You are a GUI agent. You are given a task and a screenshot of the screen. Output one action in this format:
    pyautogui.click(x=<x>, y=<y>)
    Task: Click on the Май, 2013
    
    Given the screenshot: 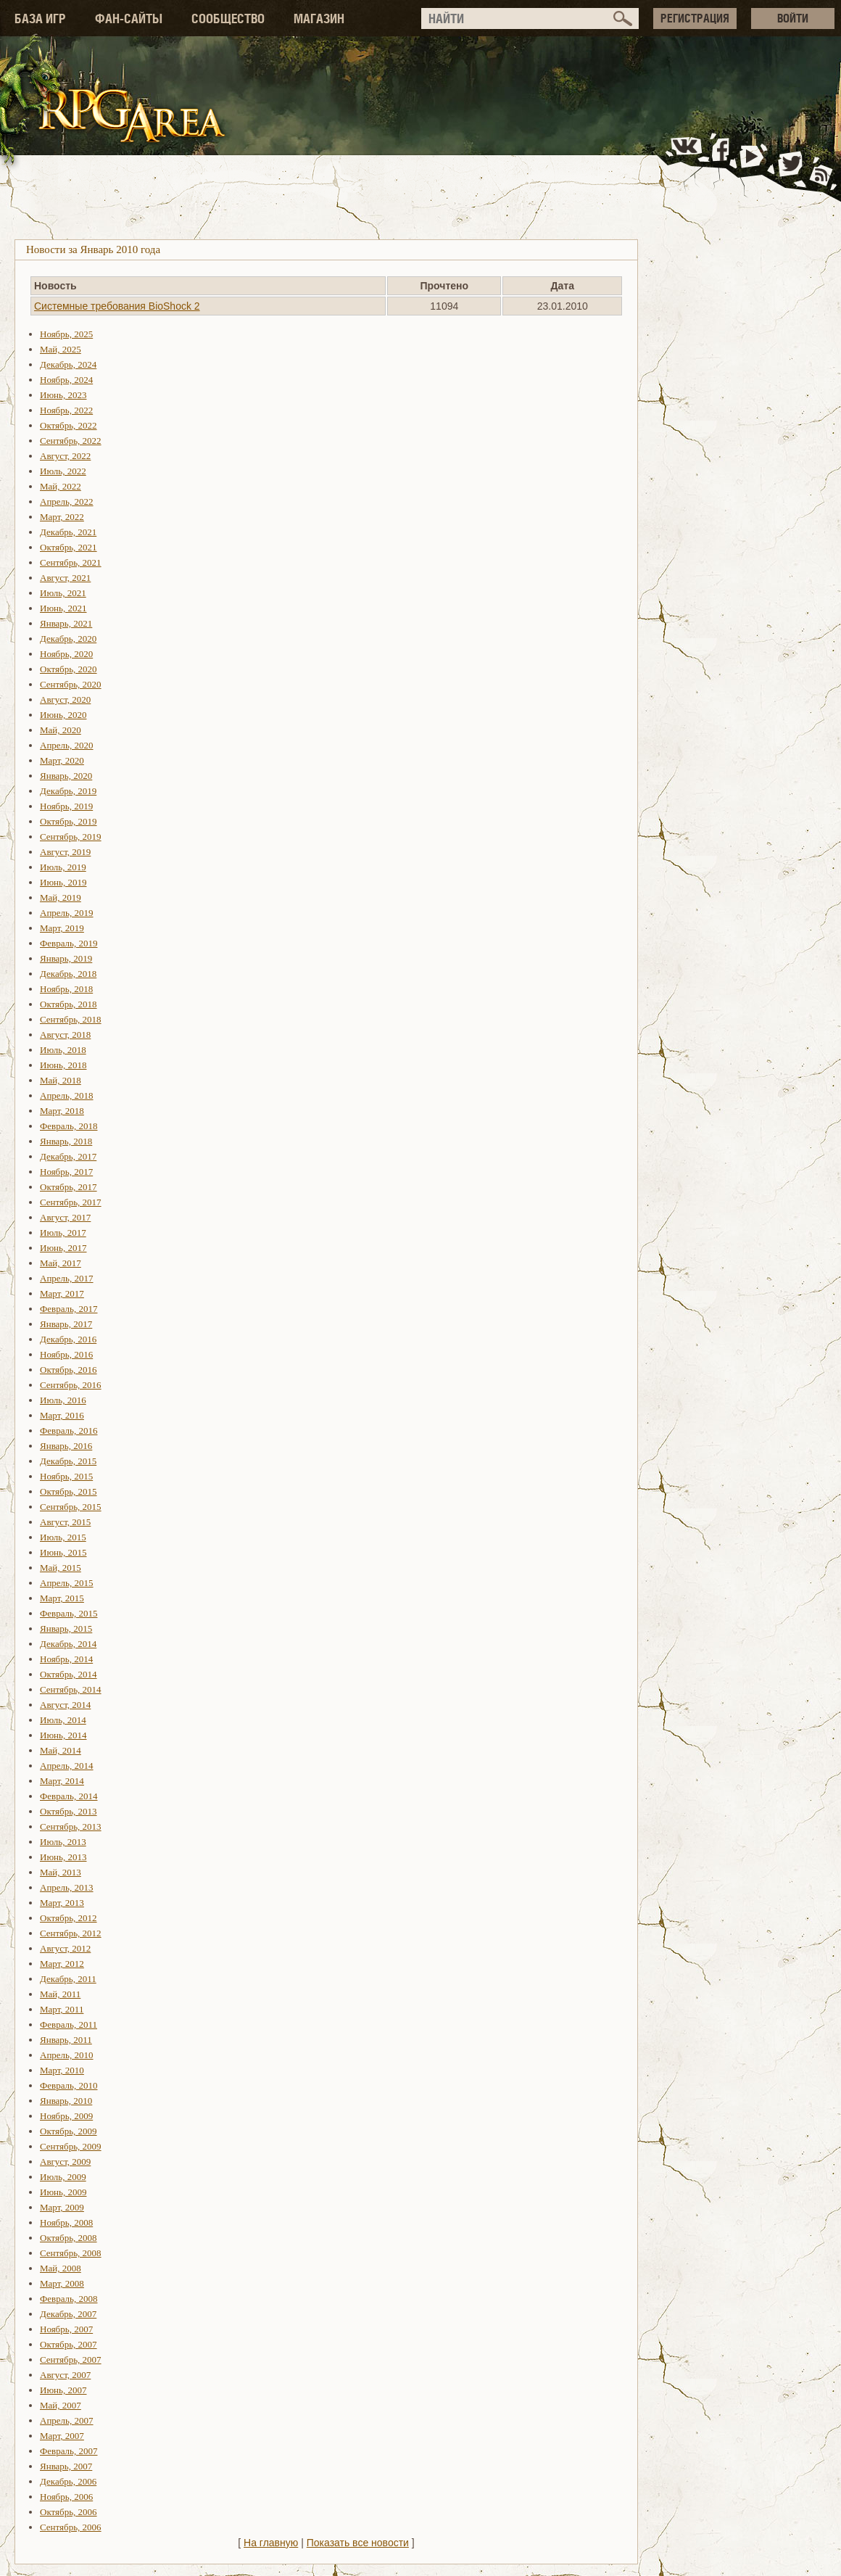 What is the action you would take?
    pyautogui.click(x=60, y=1872)
    